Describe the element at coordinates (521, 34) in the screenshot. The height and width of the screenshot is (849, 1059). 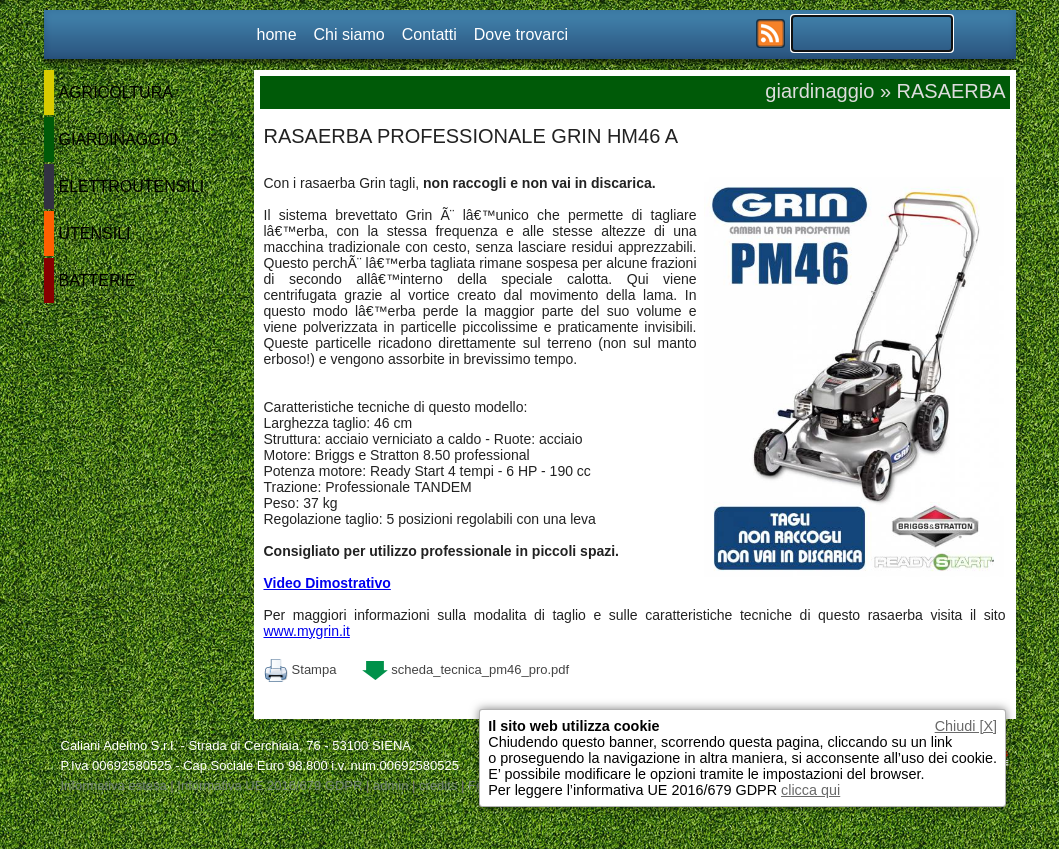
I see `Dove trovarci` at that location.